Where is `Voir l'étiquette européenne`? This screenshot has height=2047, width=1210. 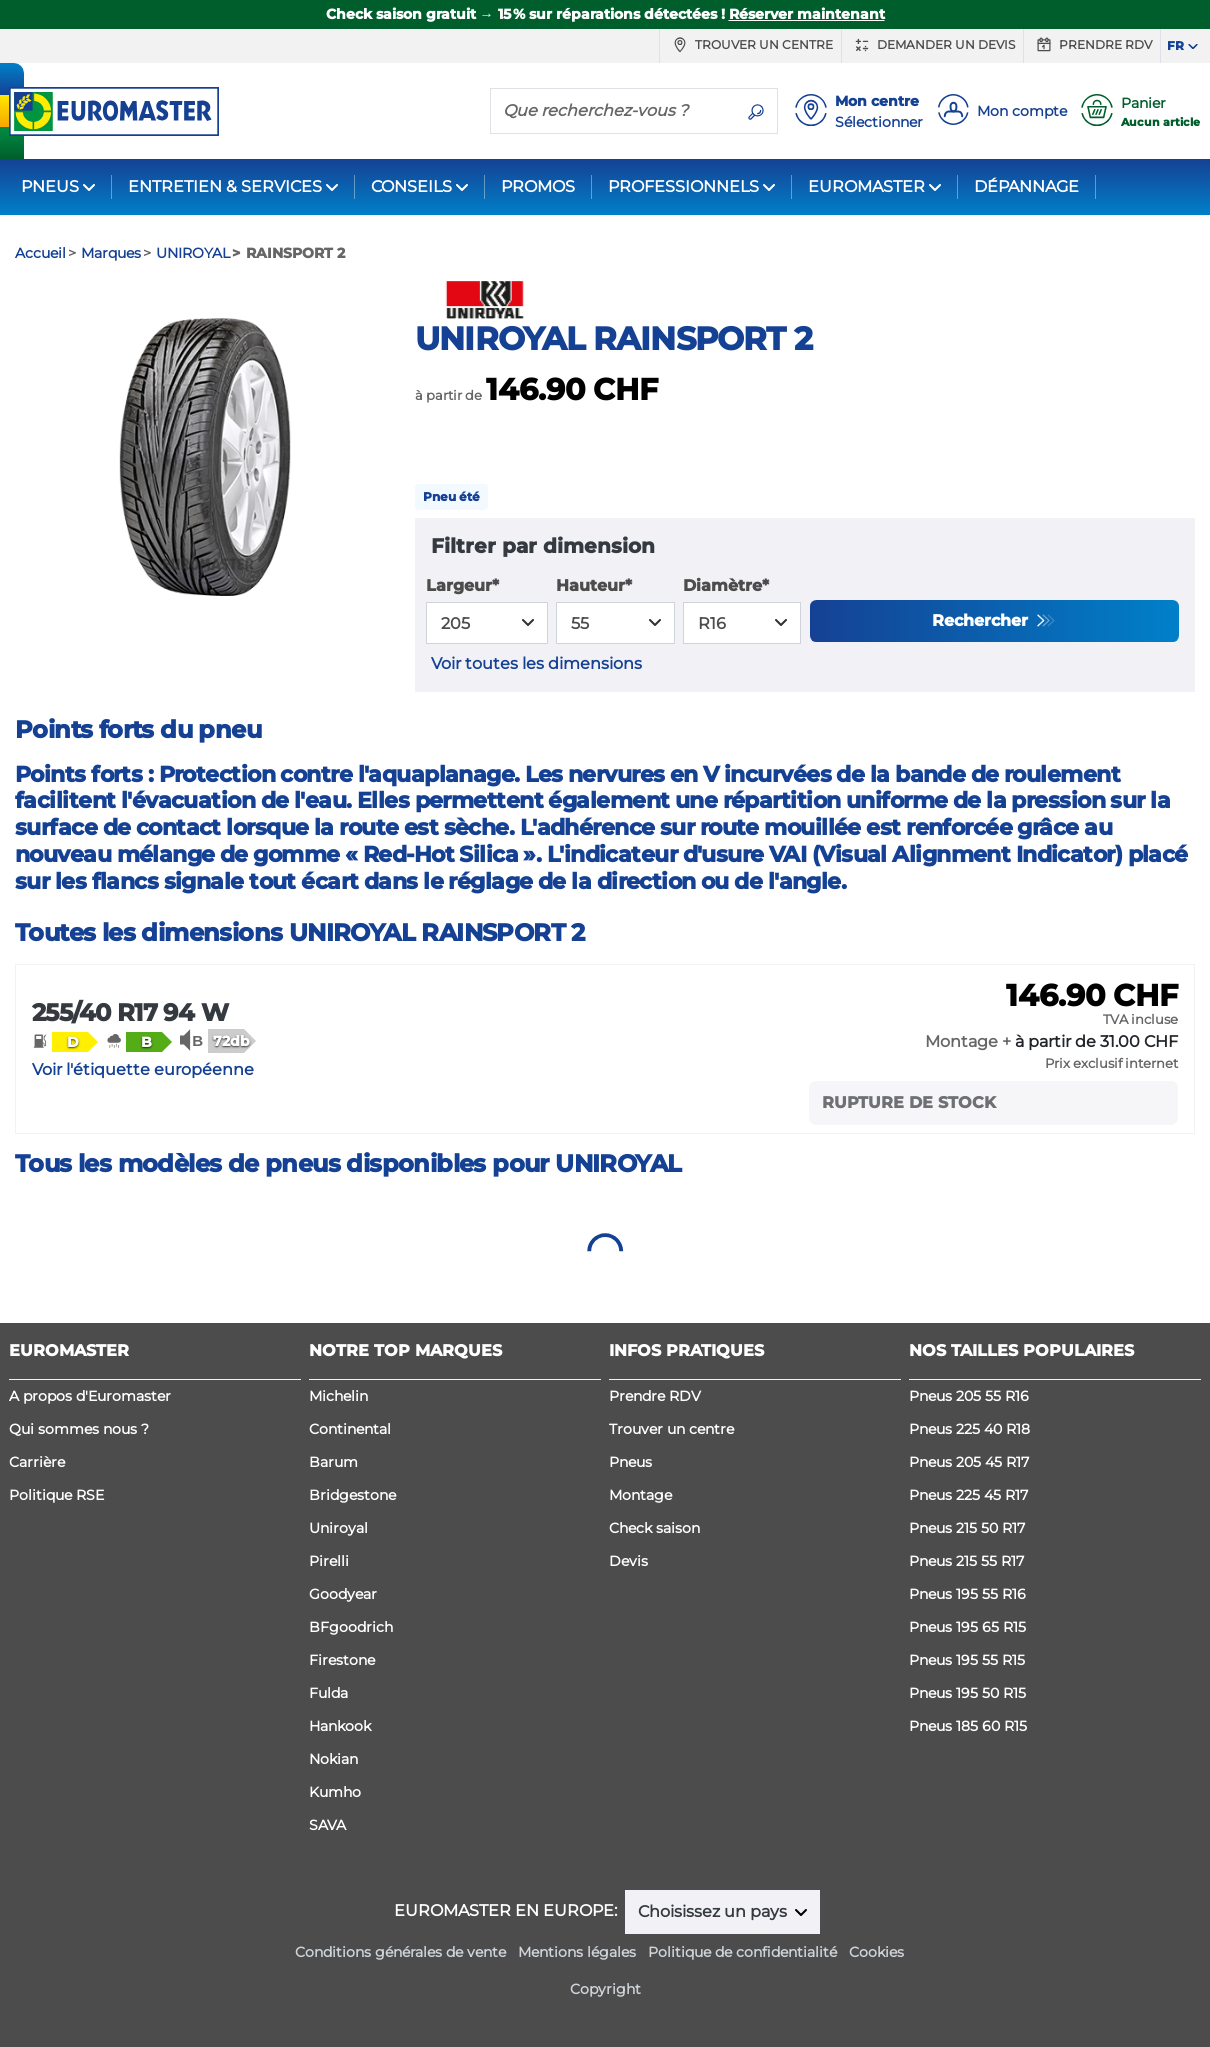
Voir l'étiquette européenne is located at coordinates (143, 1069).